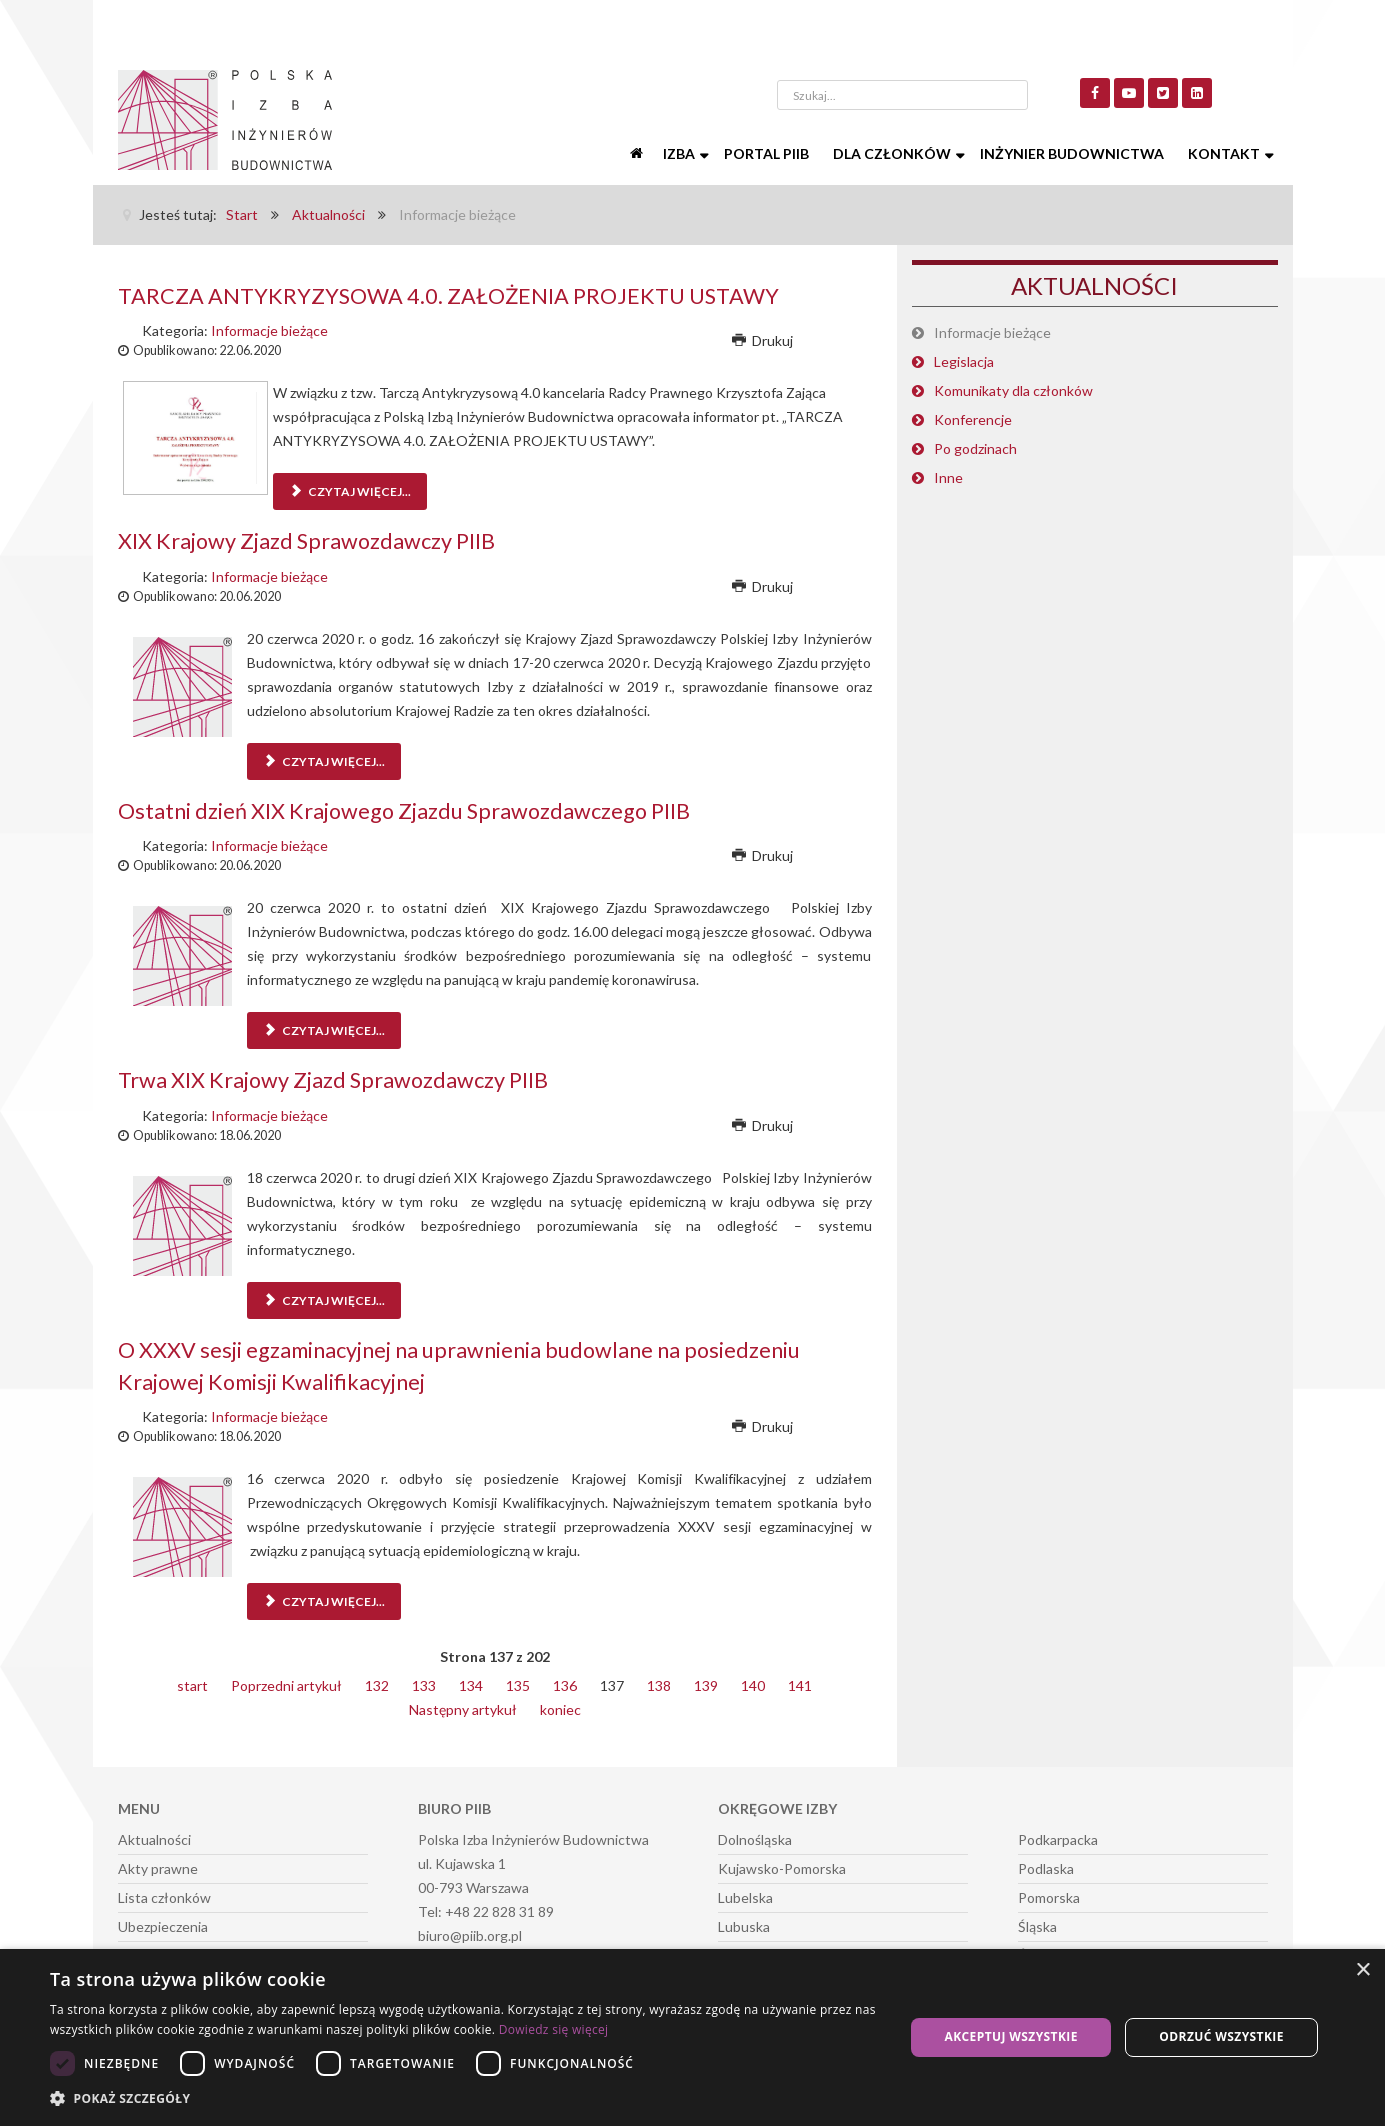 This screenshot has width=1385, height=2126. I want to click on Lista członków, so click(164, 1895).